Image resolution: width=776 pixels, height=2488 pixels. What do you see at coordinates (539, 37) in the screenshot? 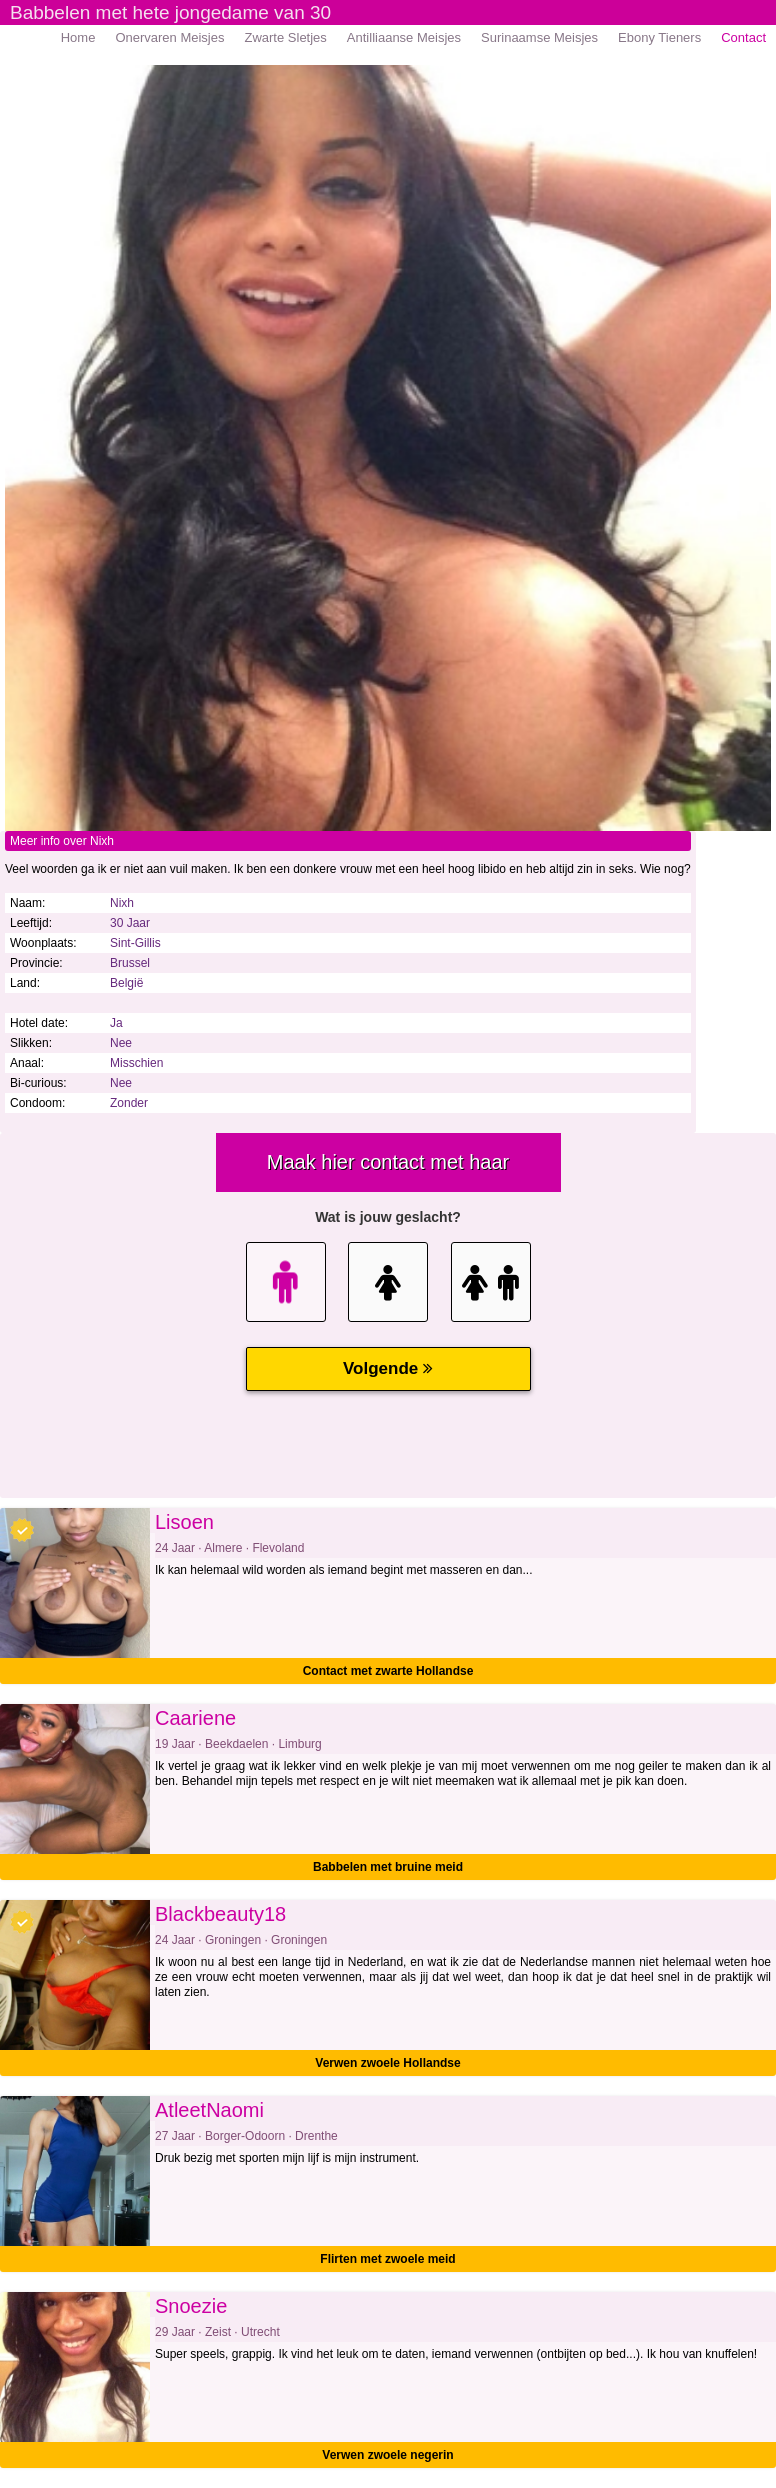
I see `Surinaamse Meisjes` at bounding box center [539, 37].